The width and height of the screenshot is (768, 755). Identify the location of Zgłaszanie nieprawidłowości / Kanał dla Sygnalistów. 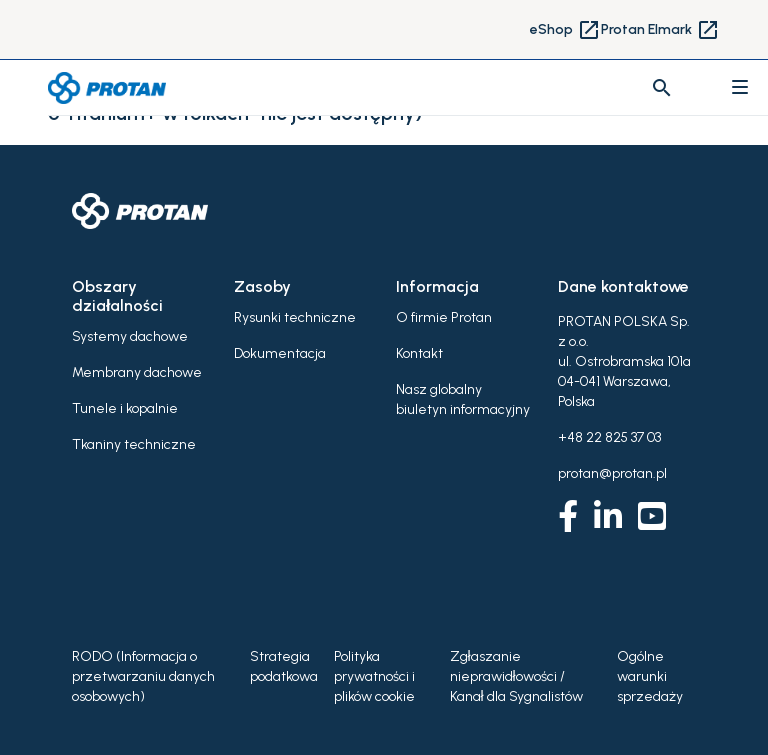
(516, 676).